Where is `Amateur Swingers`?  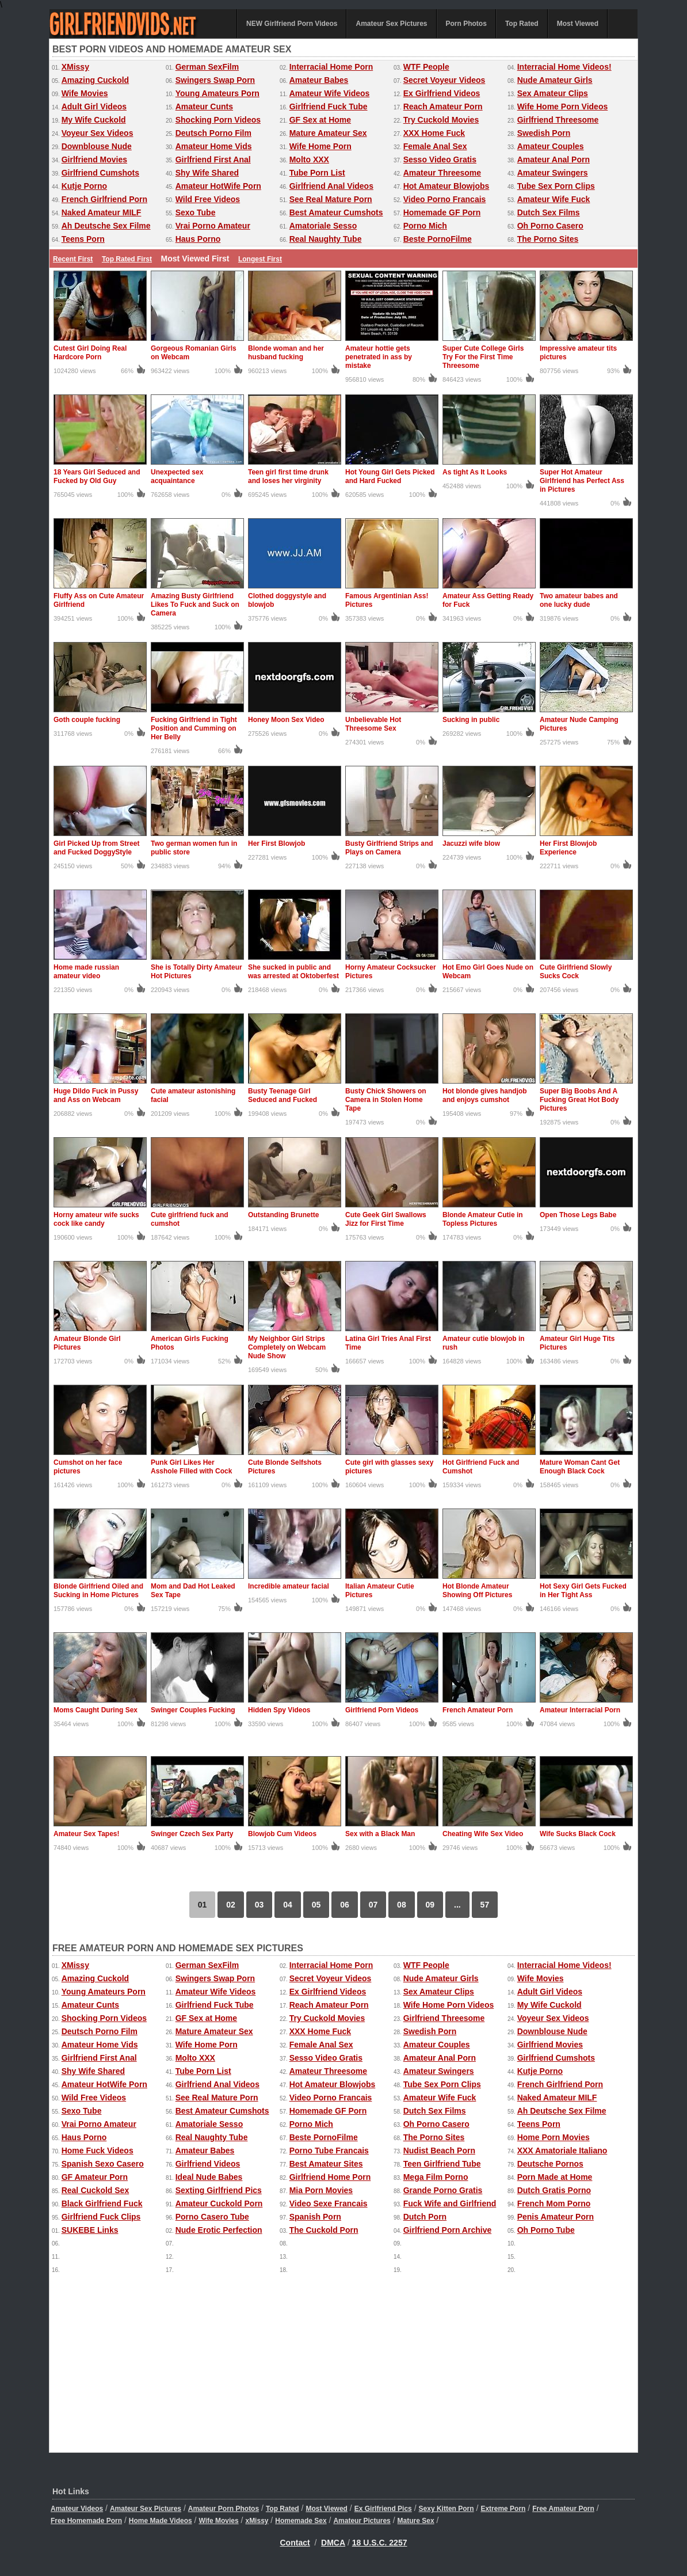
Amateur Swingers is located at coordinates (552, 172).